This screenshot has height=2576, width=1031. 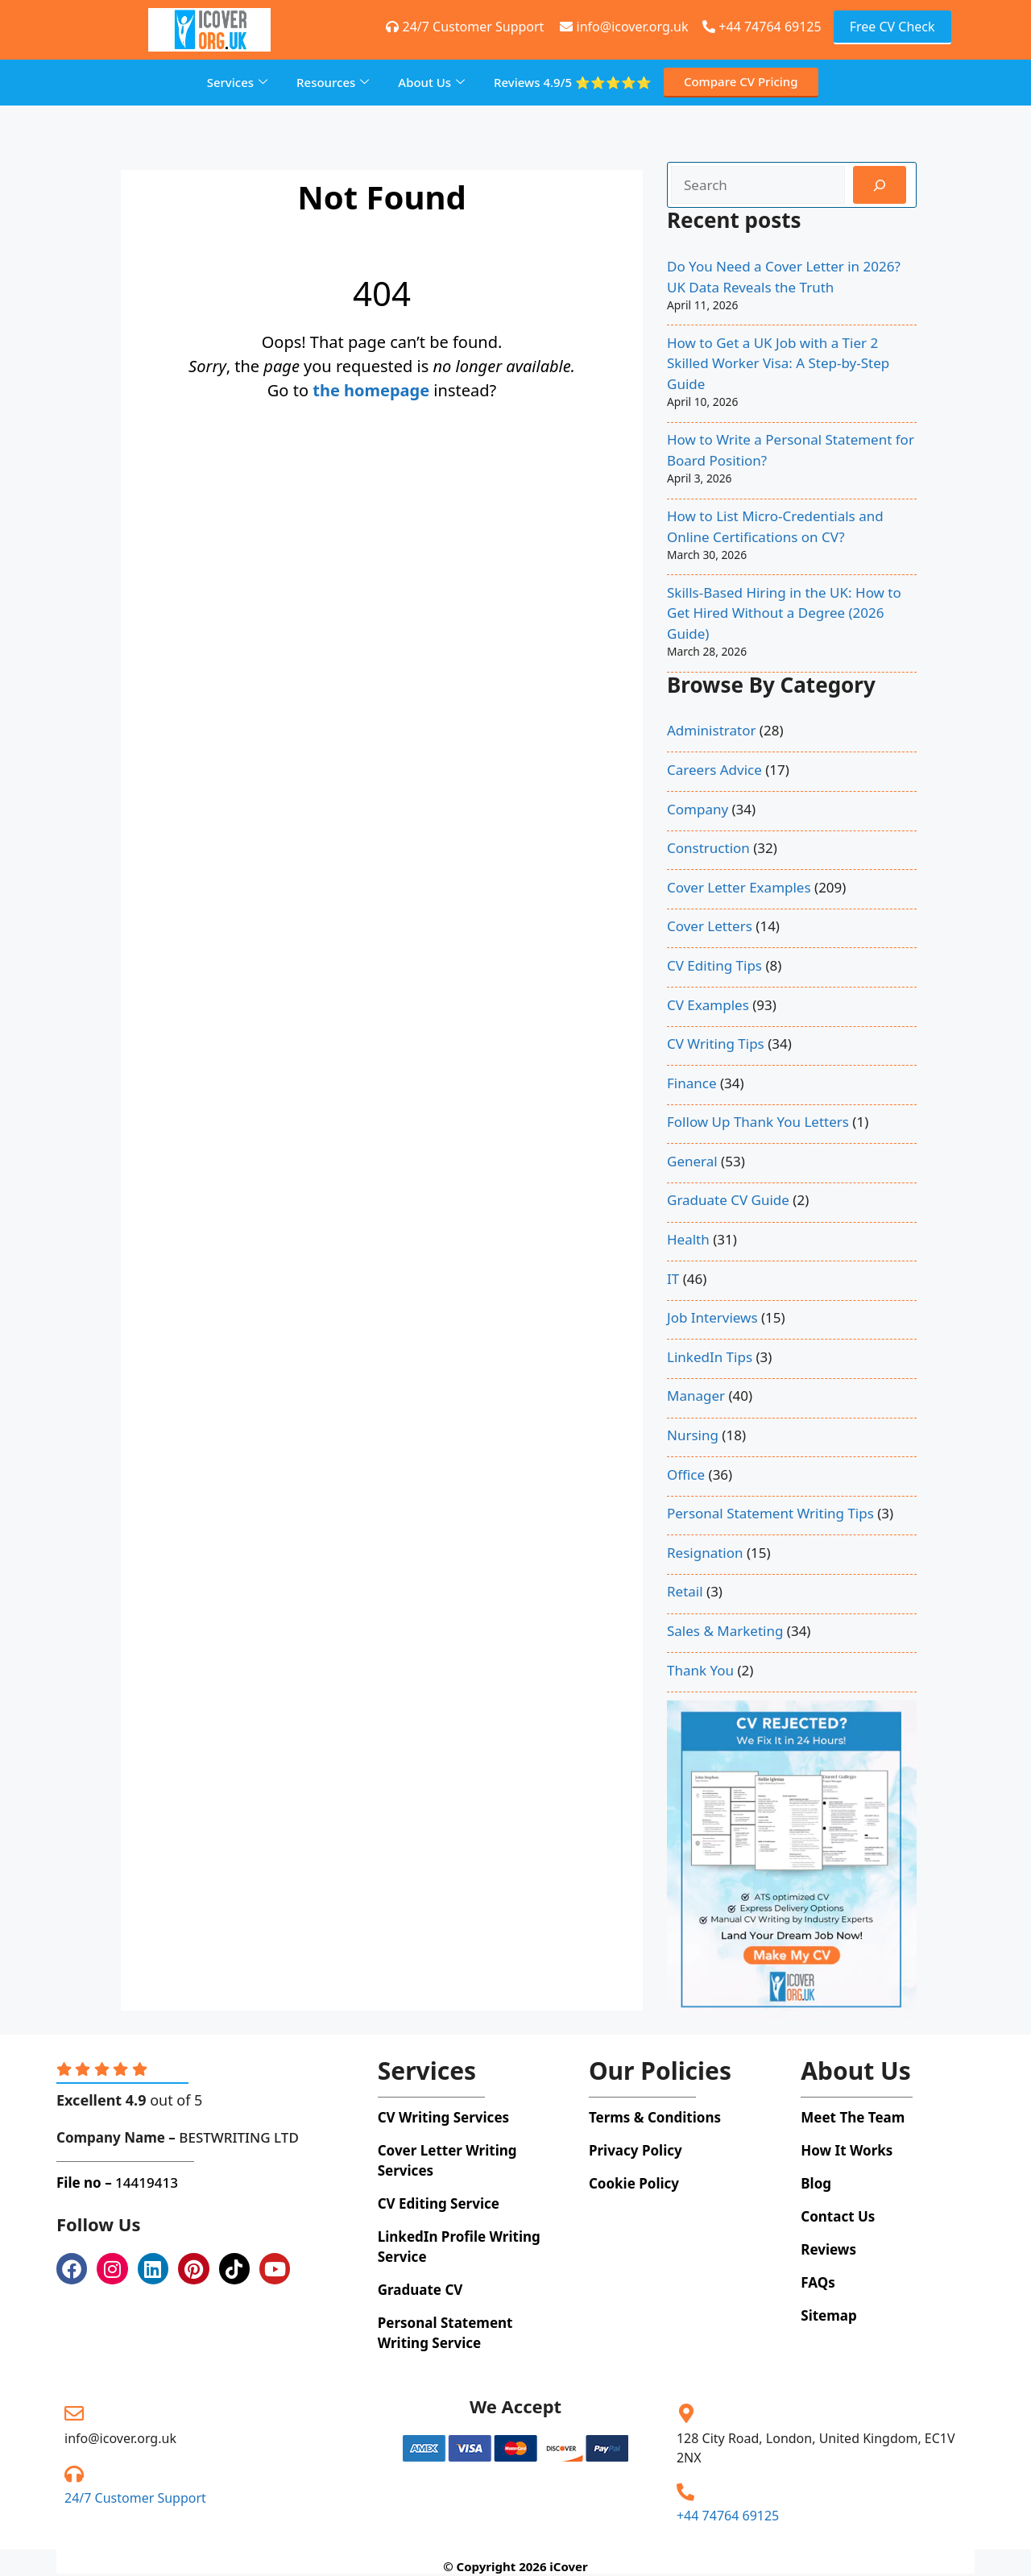 What do you see at coordinates (705, 1552) in the screenshot?
I see `Resignation` at bounding box center [705, 1552].